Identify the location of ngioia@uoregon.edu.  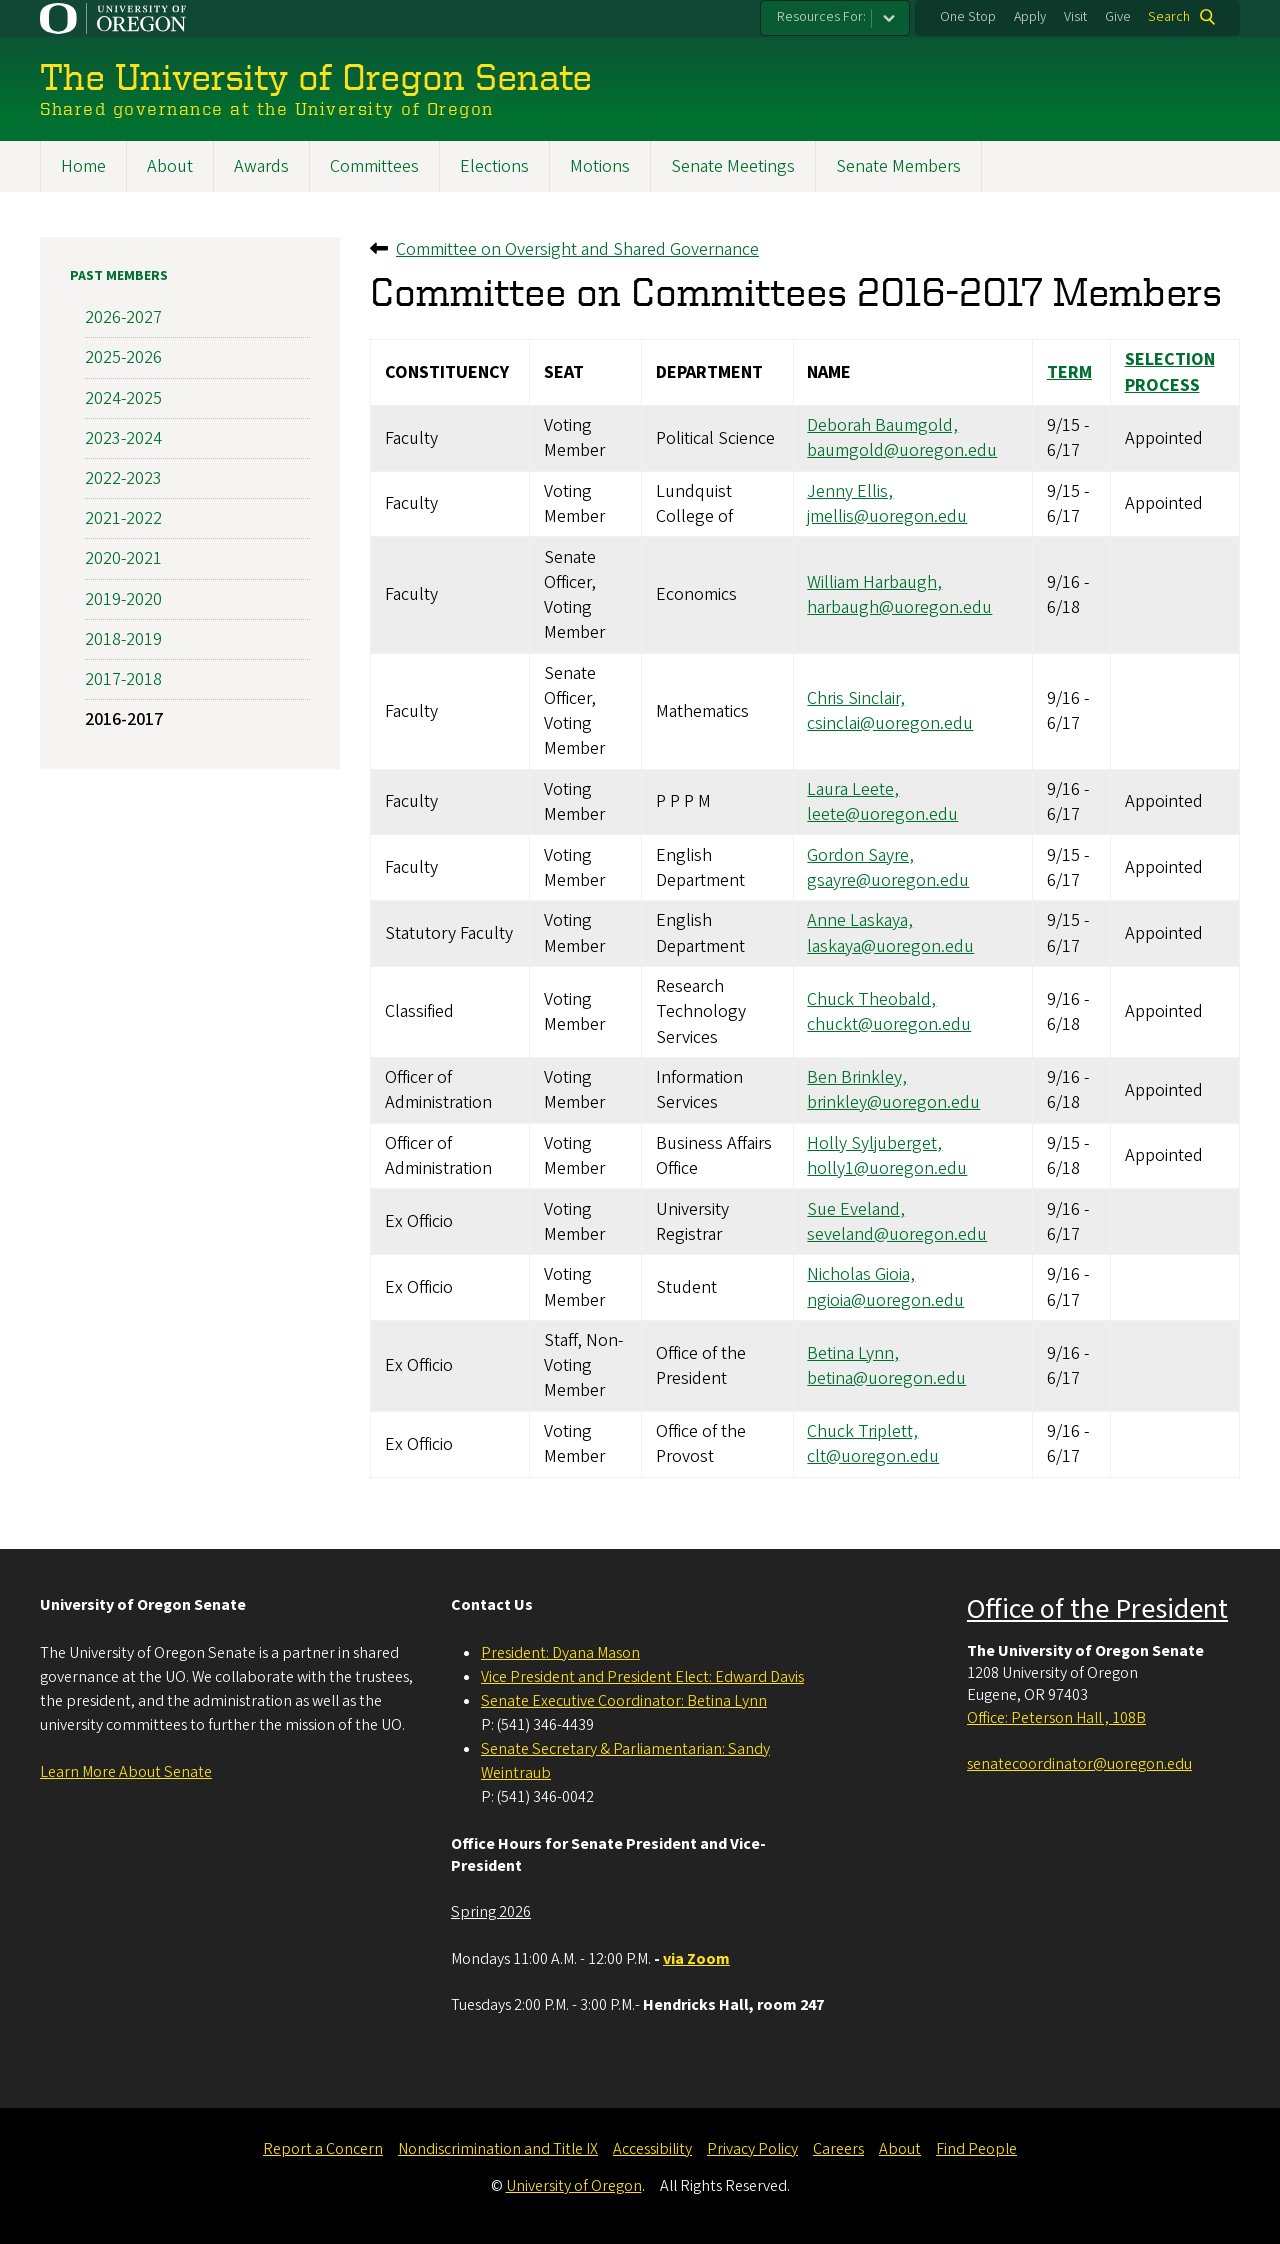
(885, 1299).